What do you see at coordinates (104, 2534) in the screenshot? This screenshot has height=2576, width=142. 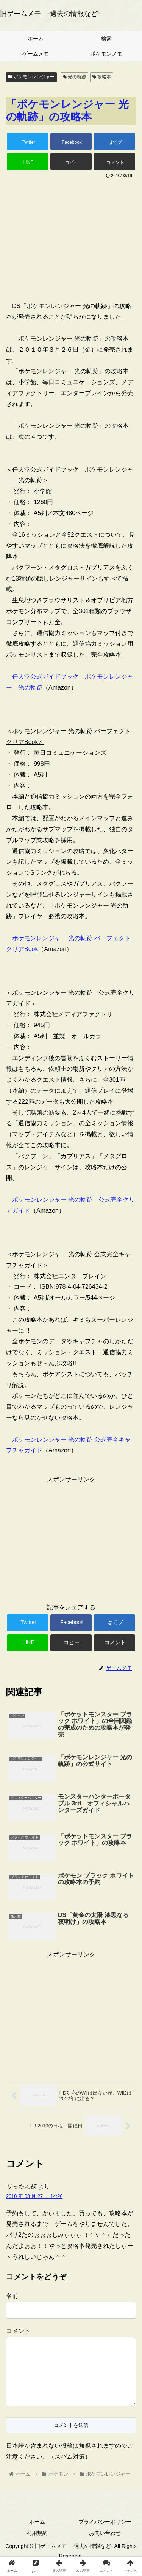 I see `プライバシーポリシー` at bounding box center [104, 2534].